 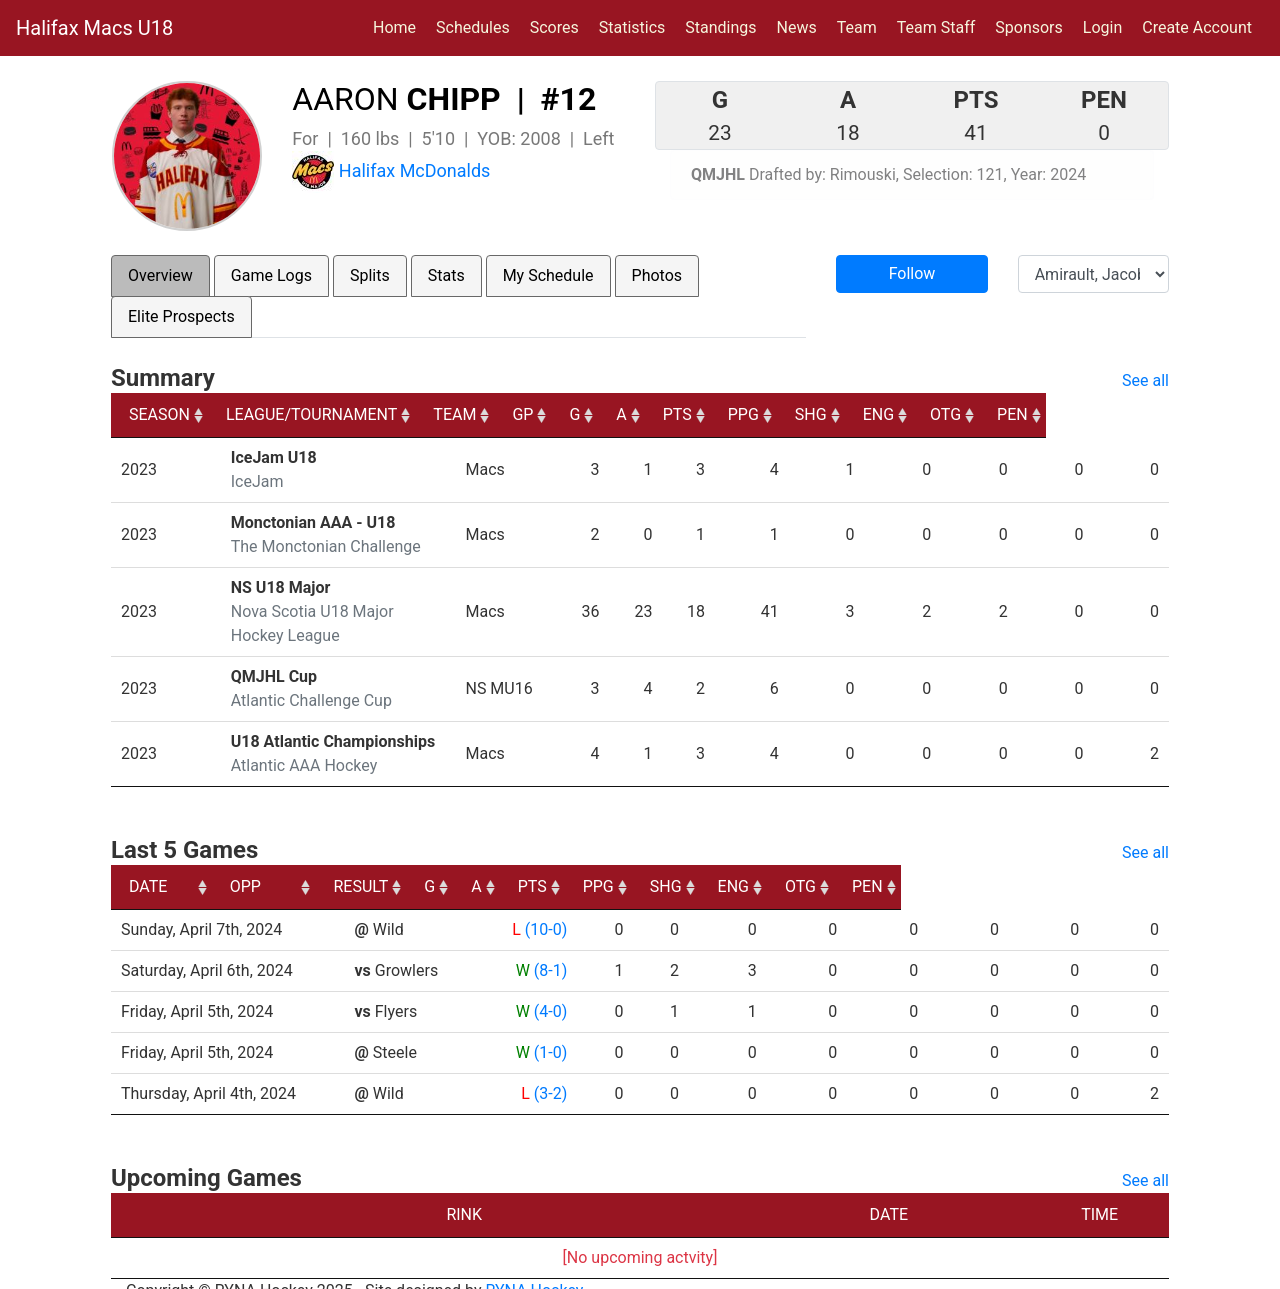 I want to click on Login, so click(x=1102, y=27).